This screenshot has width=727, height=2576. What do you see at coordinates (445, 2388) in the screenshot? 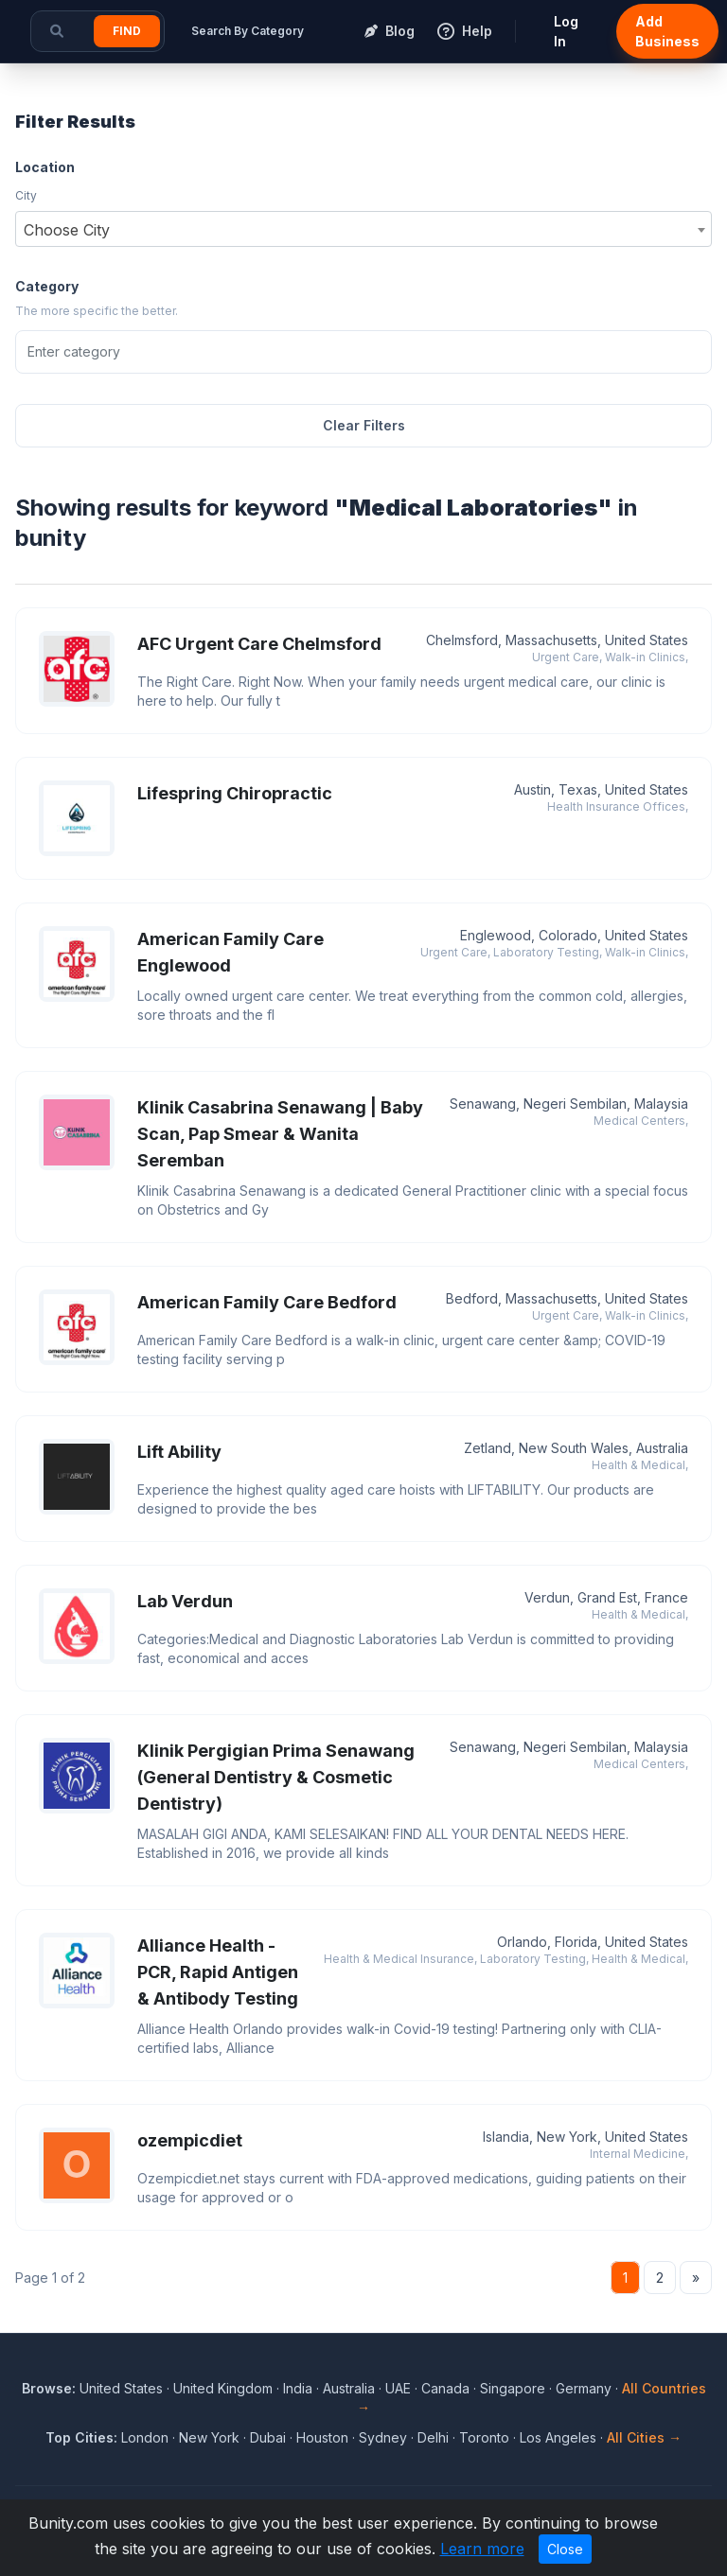
I see `Canada` at bounding box center [445, 2388].